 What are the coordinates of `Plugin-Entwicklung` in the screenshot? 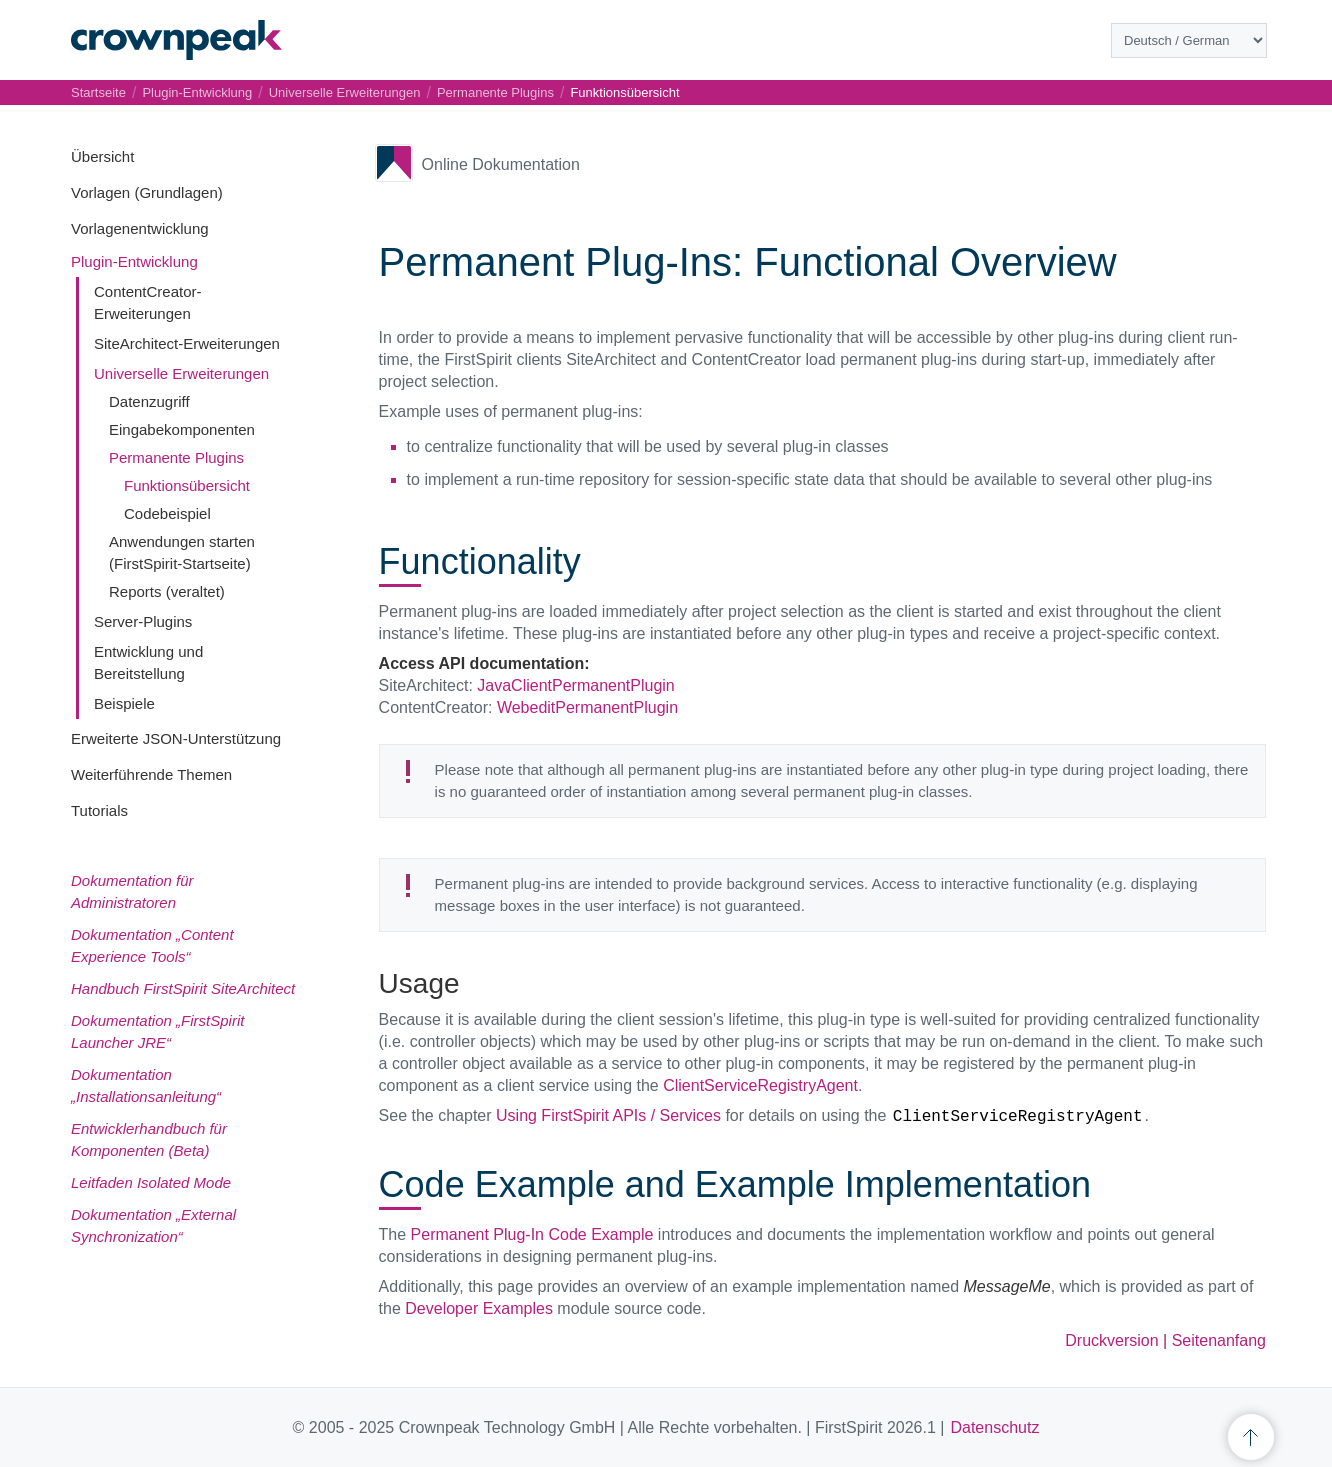 It's located at (134, 261).